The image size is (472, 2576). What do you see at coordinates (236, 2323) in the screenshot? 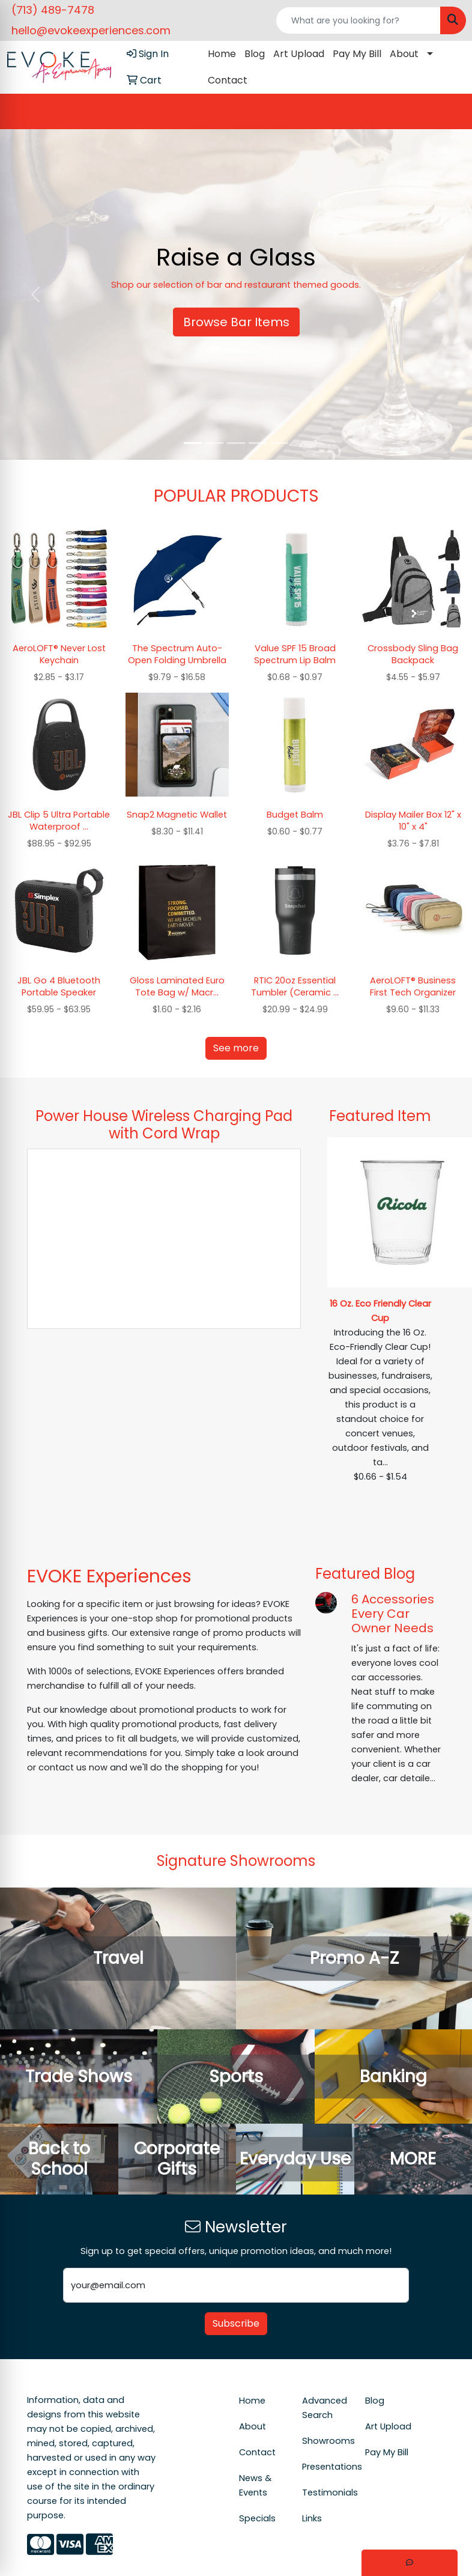
I see `Subscribe` at bounding box center [236, 2323].